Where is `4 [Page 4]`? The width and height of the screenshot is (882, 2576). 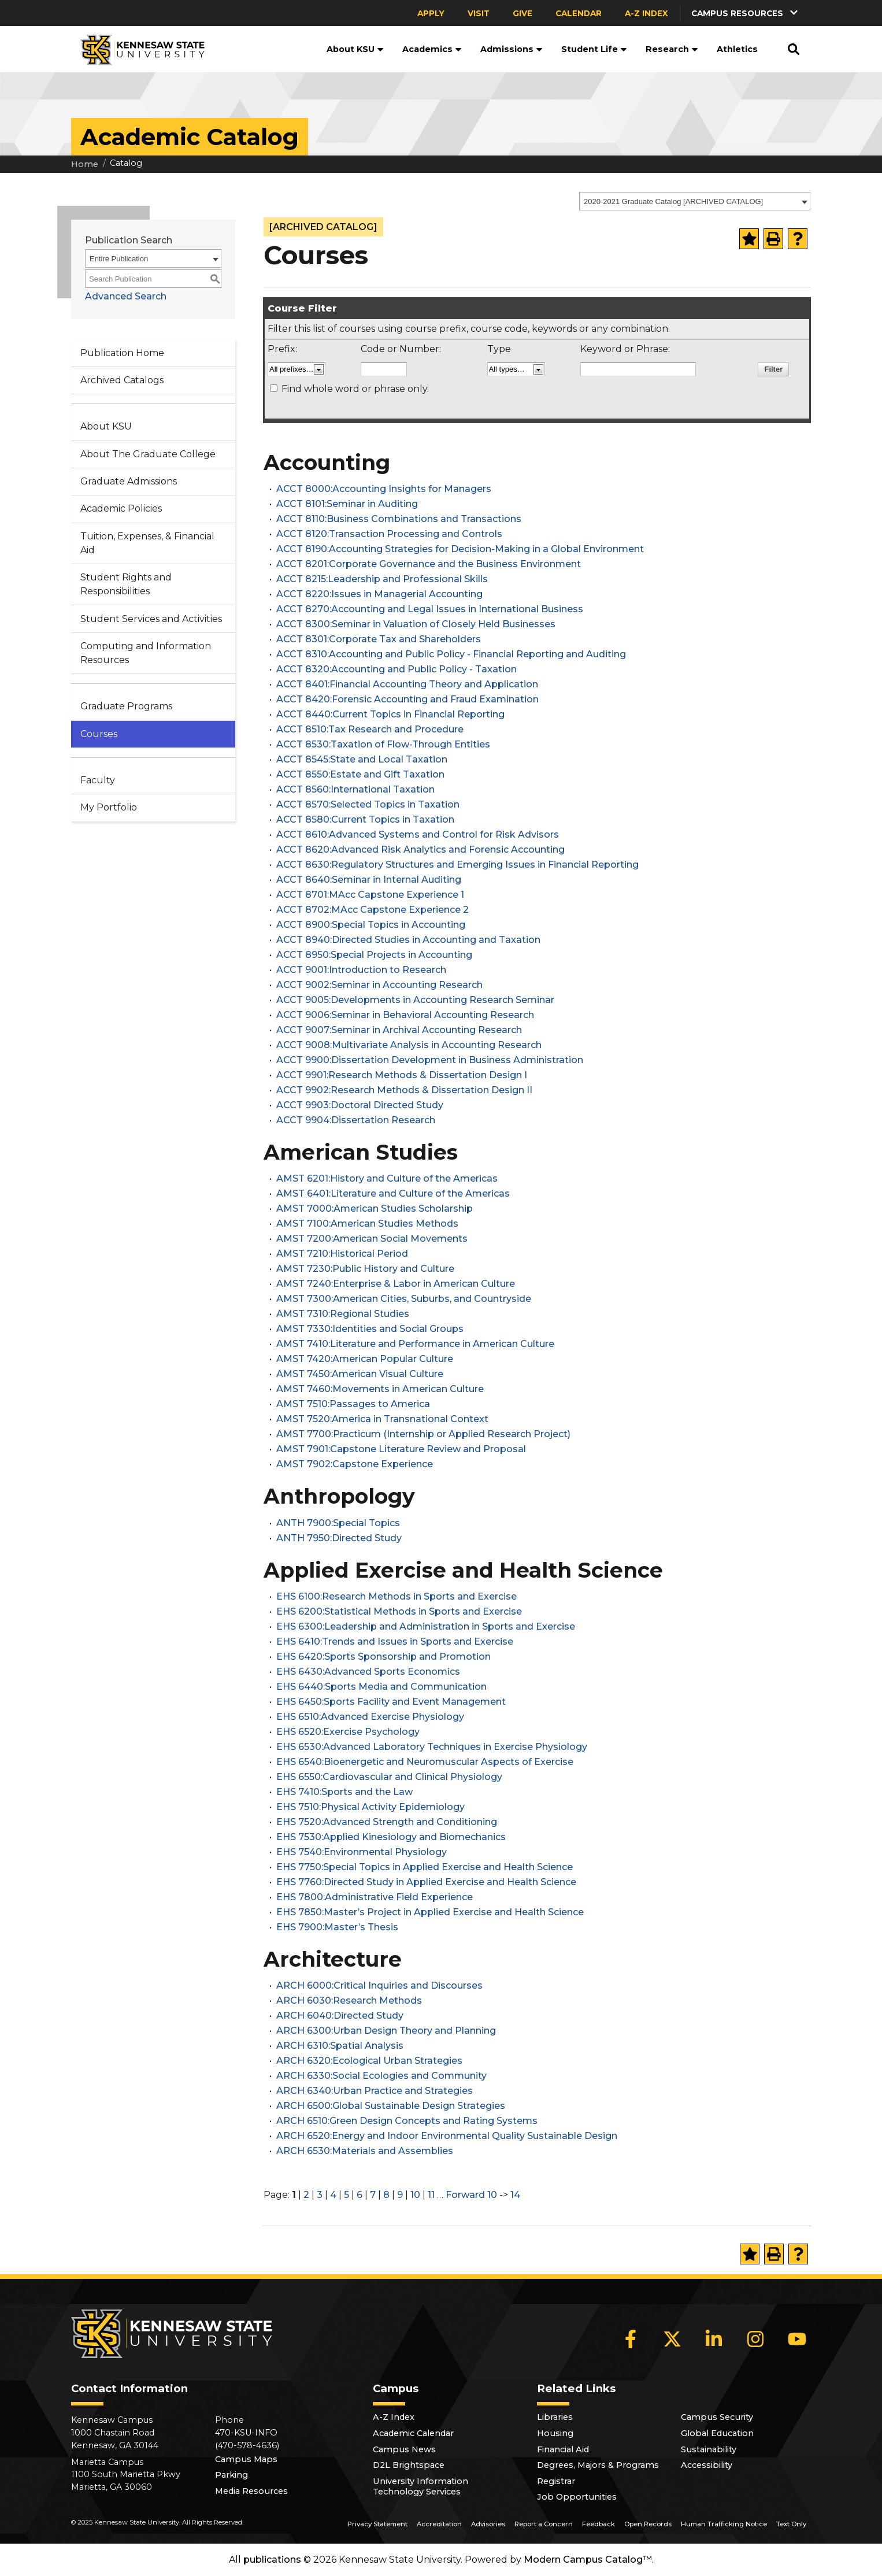
4 [Page 4] is located at coordinates (333, 2194).